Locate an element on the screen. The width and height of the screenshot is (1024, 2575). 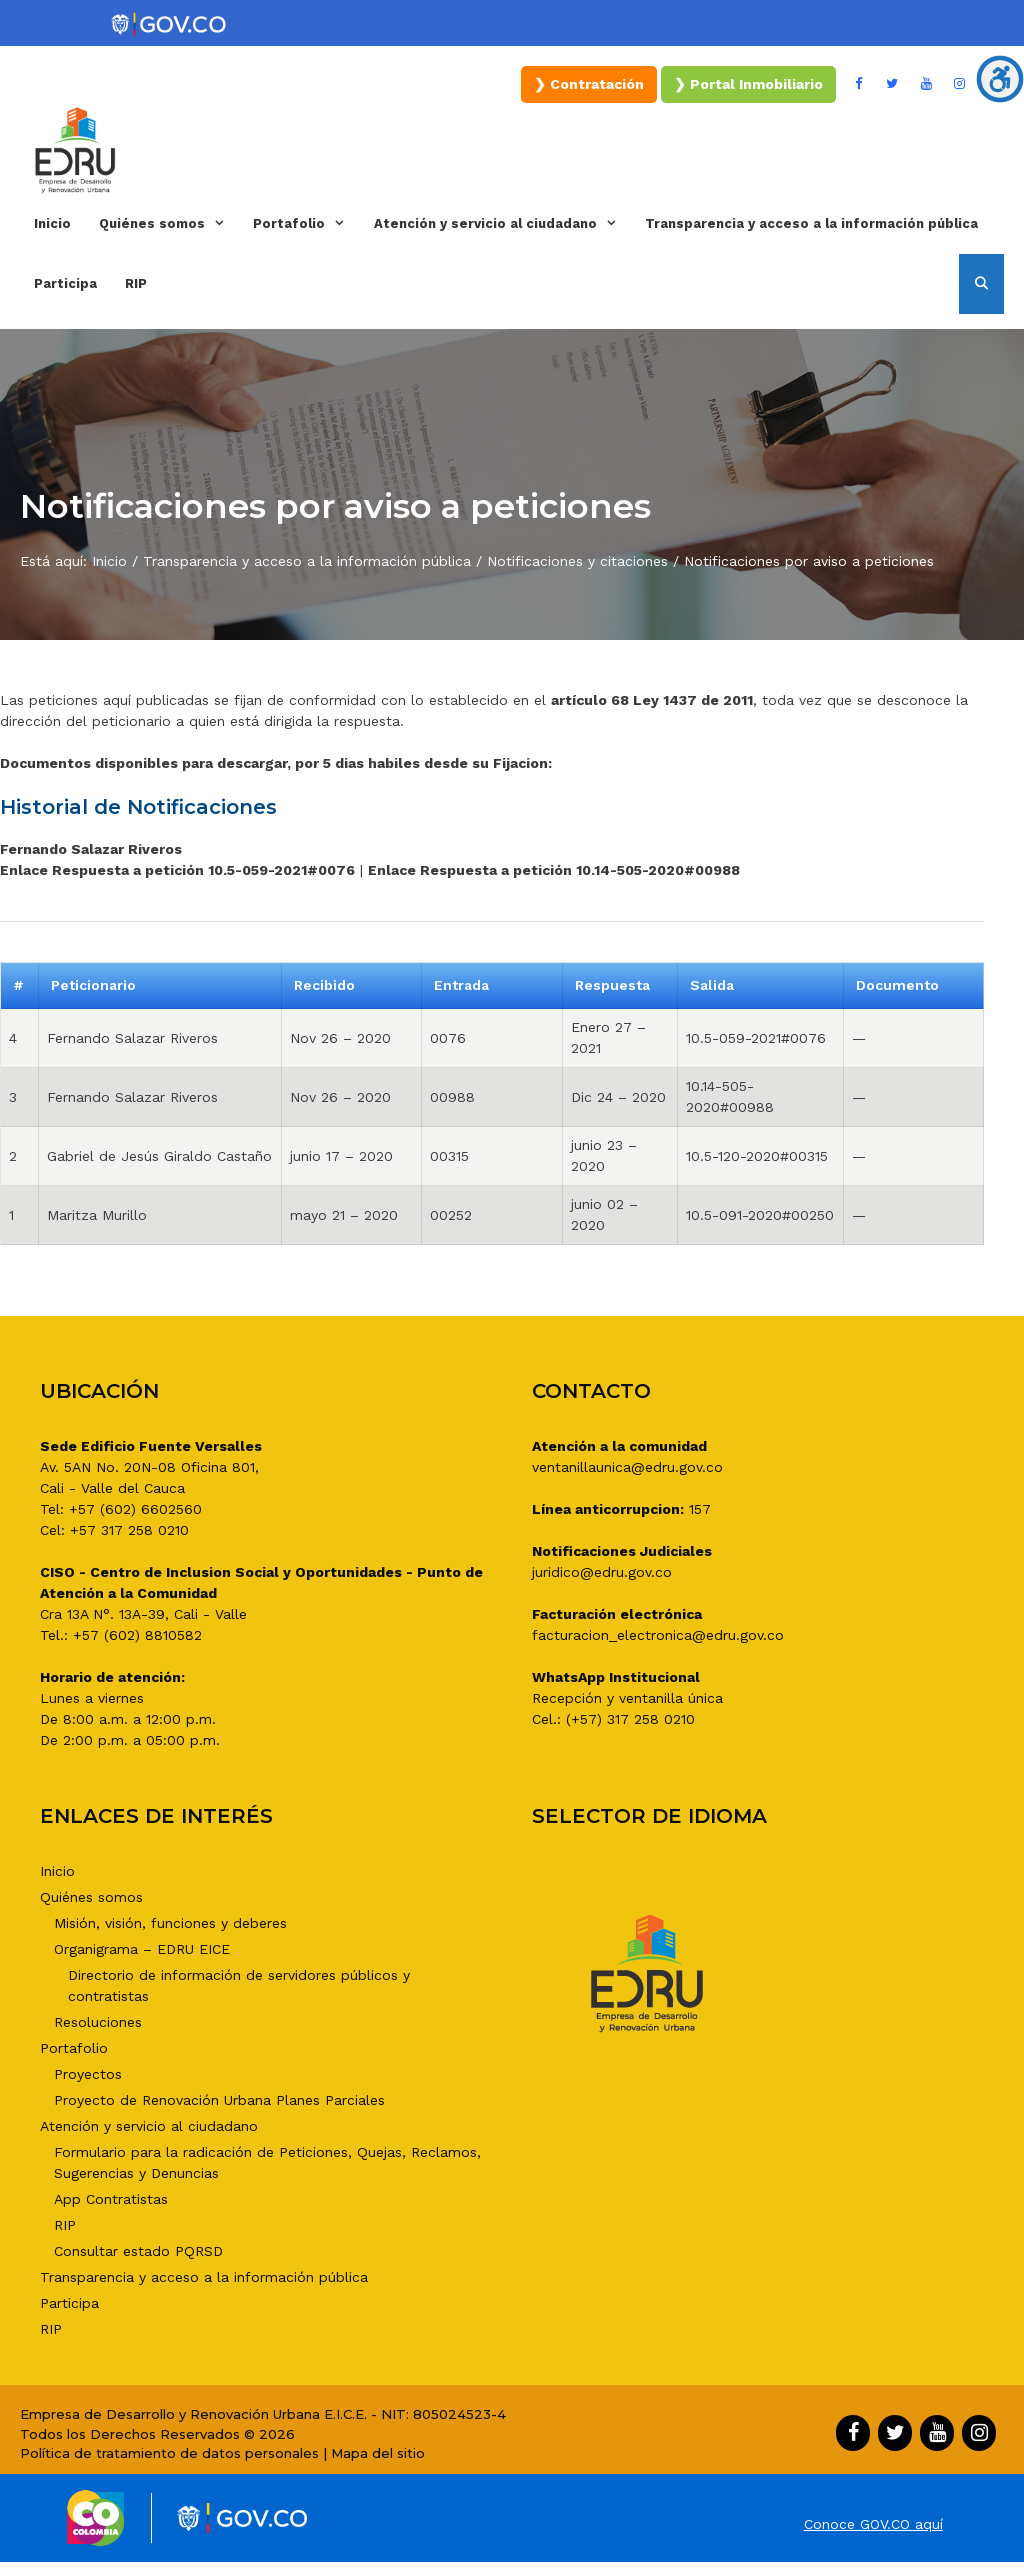
[Abrir la barra de búsqueda] is located at coordinates (981, 284).